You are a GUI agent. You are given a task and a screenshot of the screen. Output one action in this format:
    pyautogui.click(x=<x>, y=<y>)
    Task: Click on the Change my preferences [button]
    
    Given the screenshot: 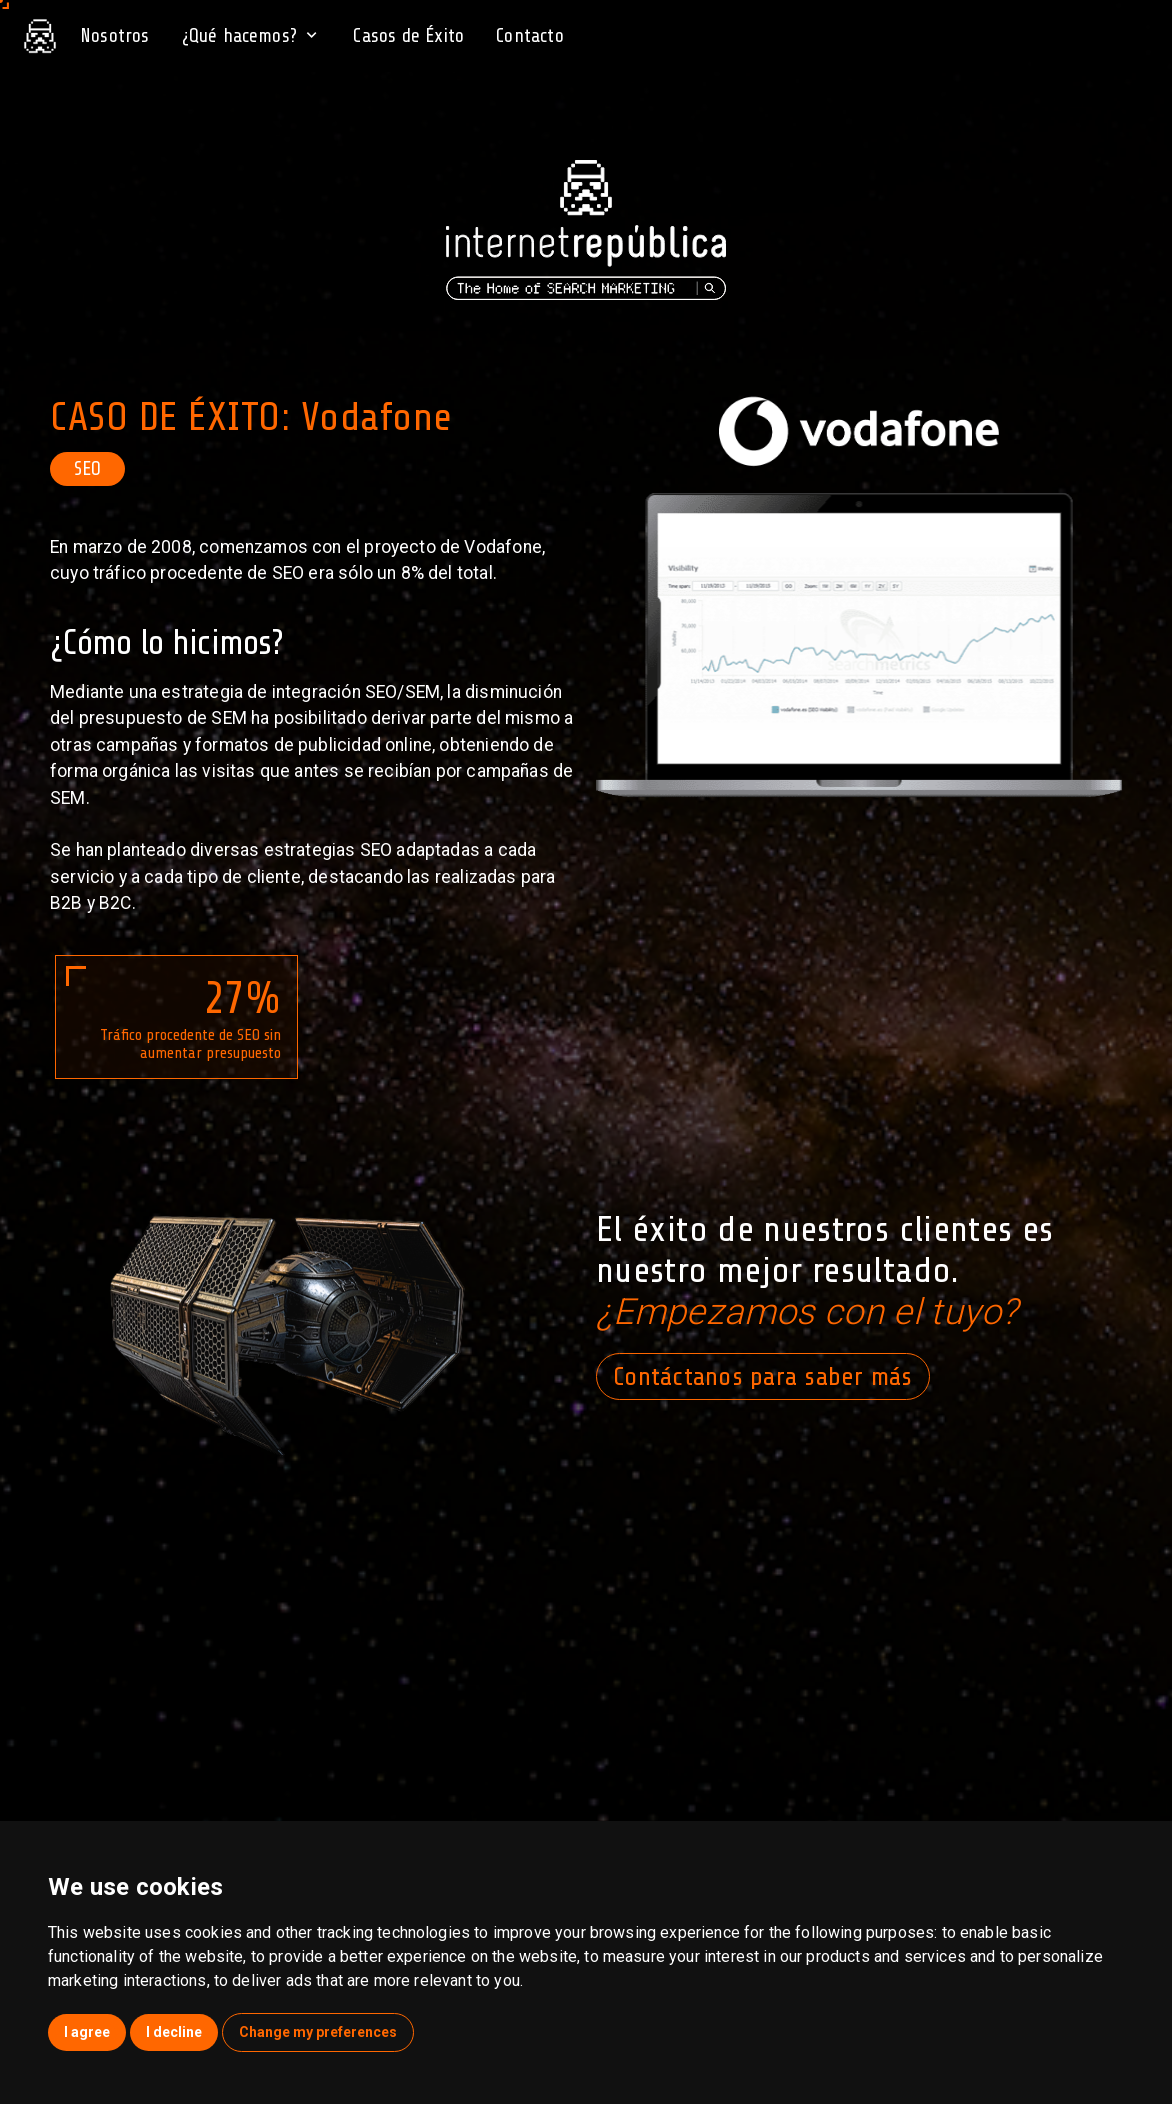 What is the action you would take?
    pyautogui.click(x=318, y=2032)
    